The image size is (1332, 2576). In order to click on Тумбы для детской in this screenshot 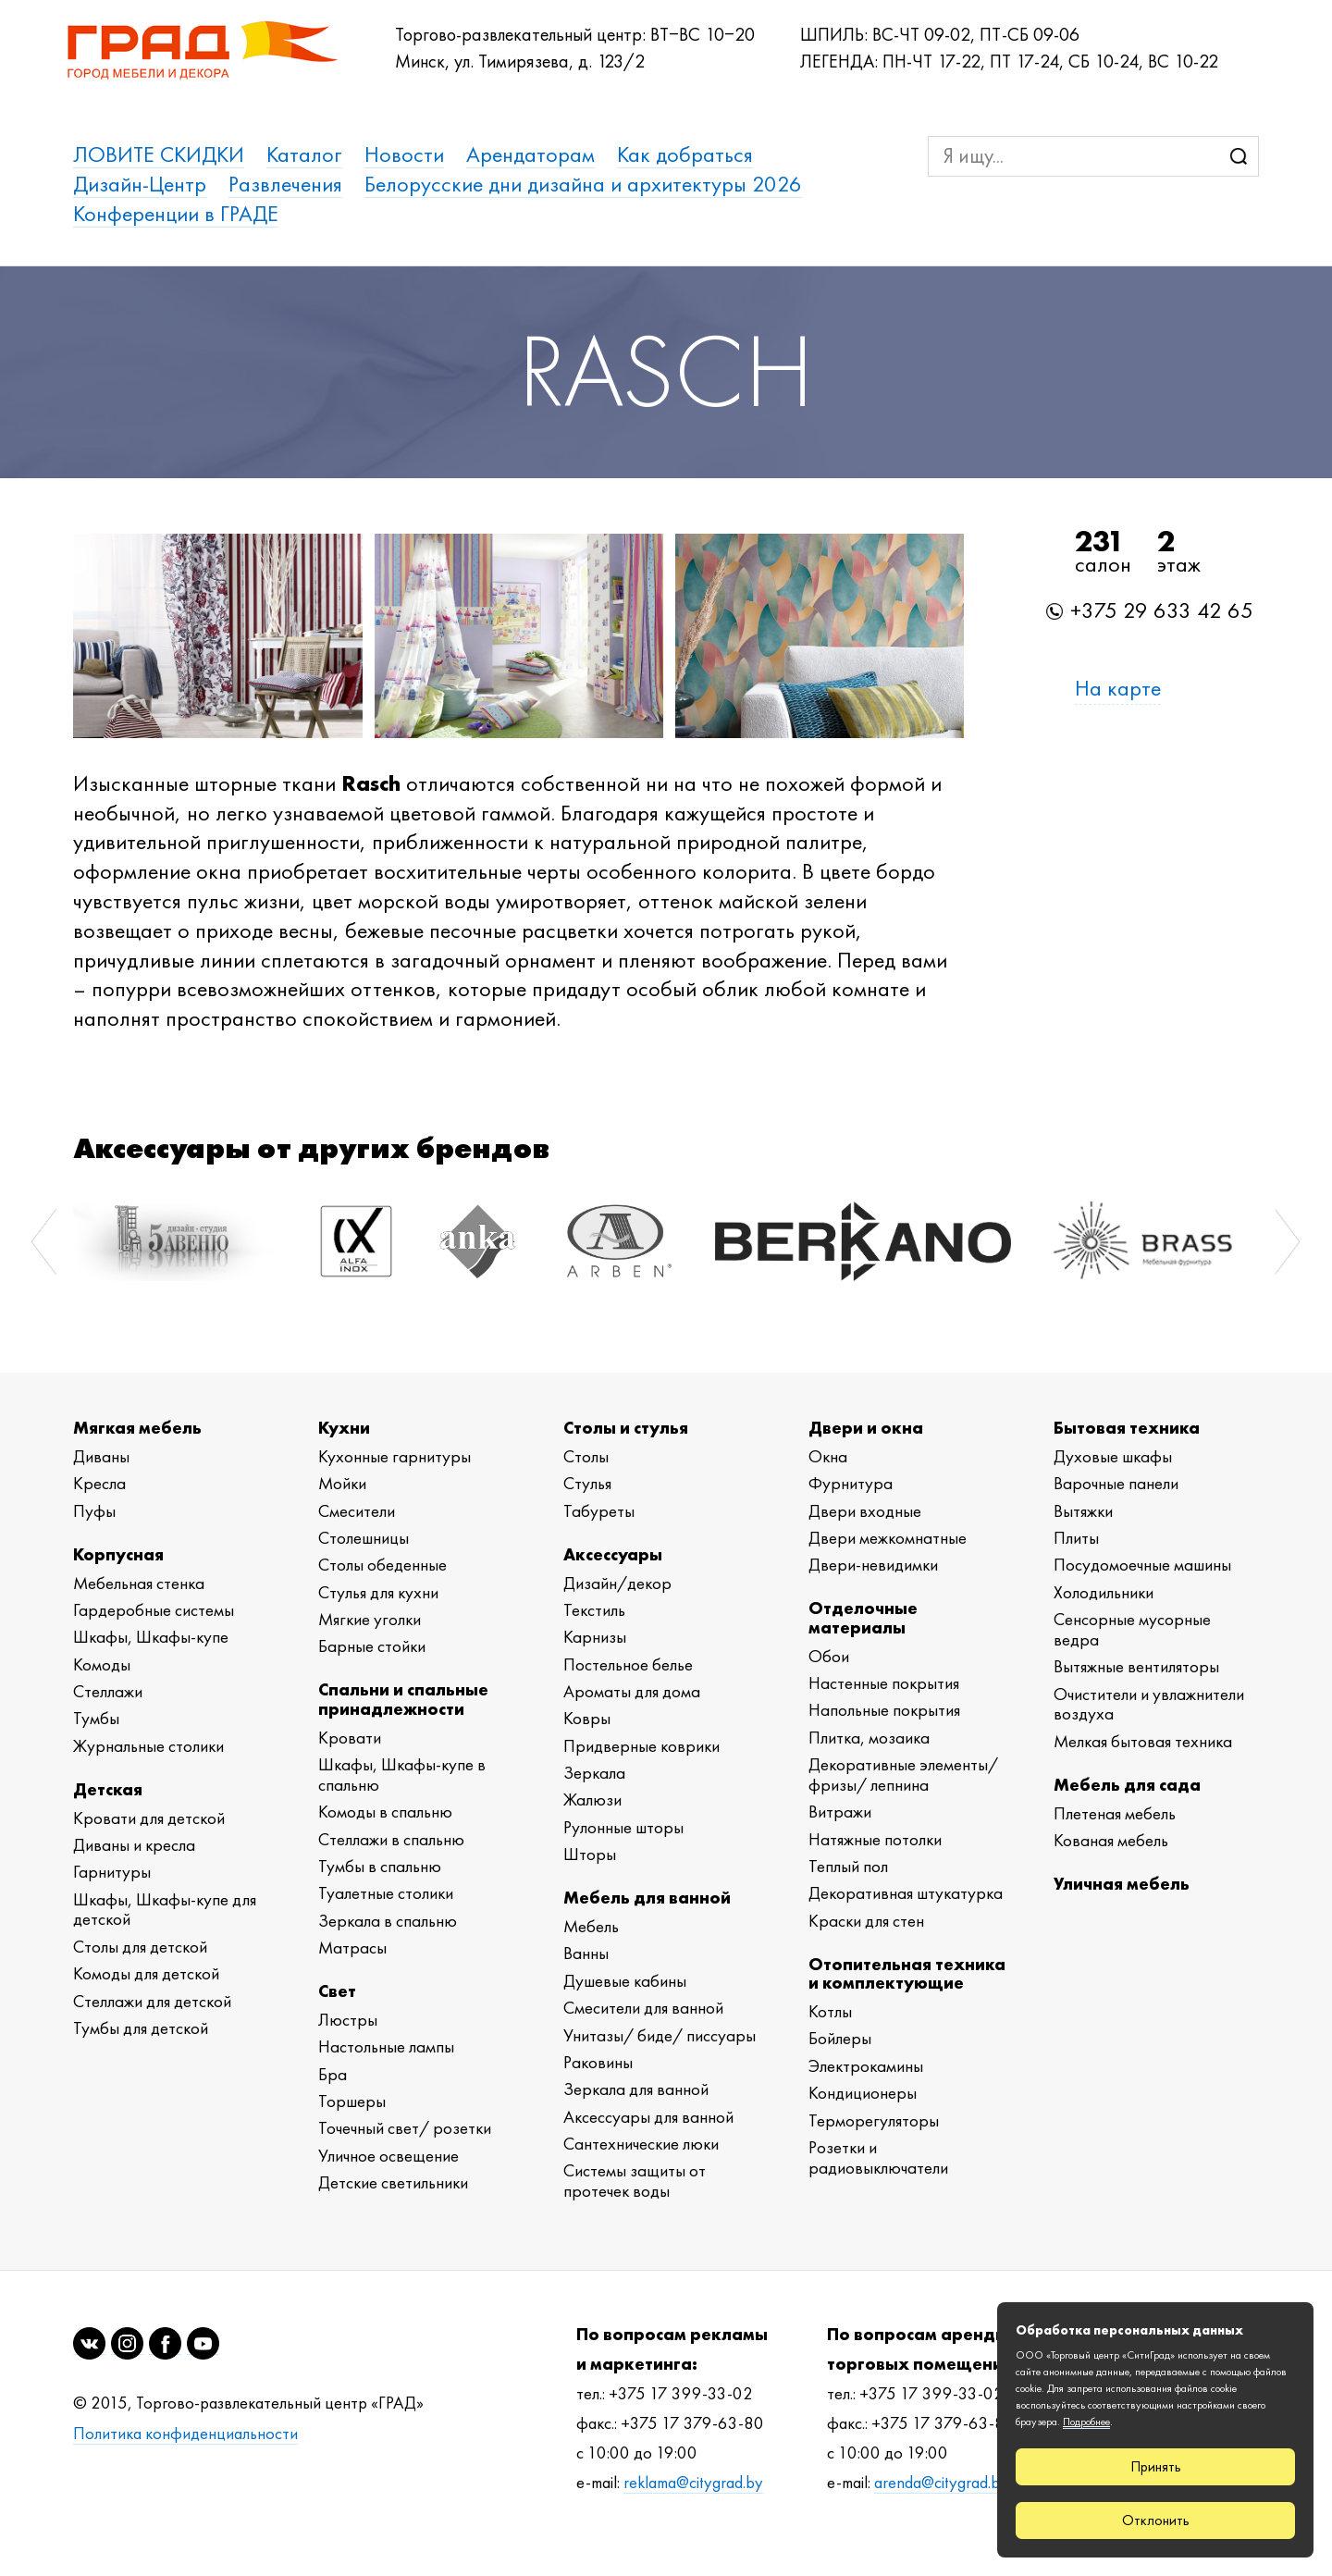, I will do `click(140, 2028)`.